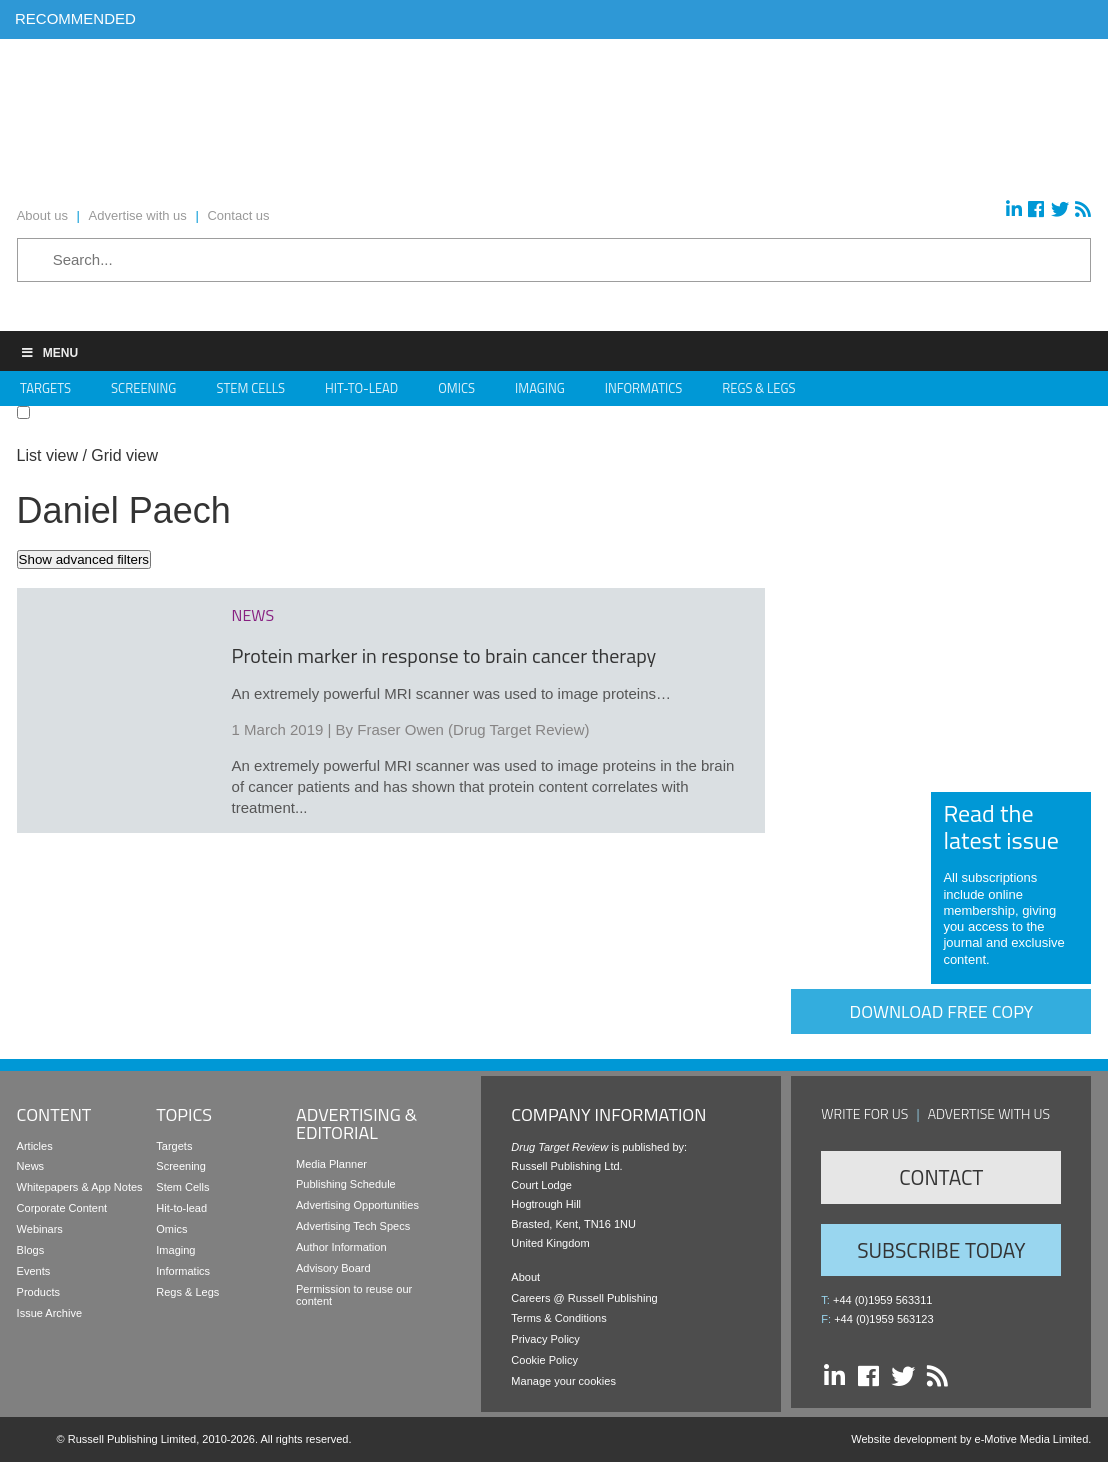 This screenshot has width=1108, height=1462. What do you see at coordinates (34, 1271) in the screenshot?
I see `Events` at bounding box center [34, 1271].